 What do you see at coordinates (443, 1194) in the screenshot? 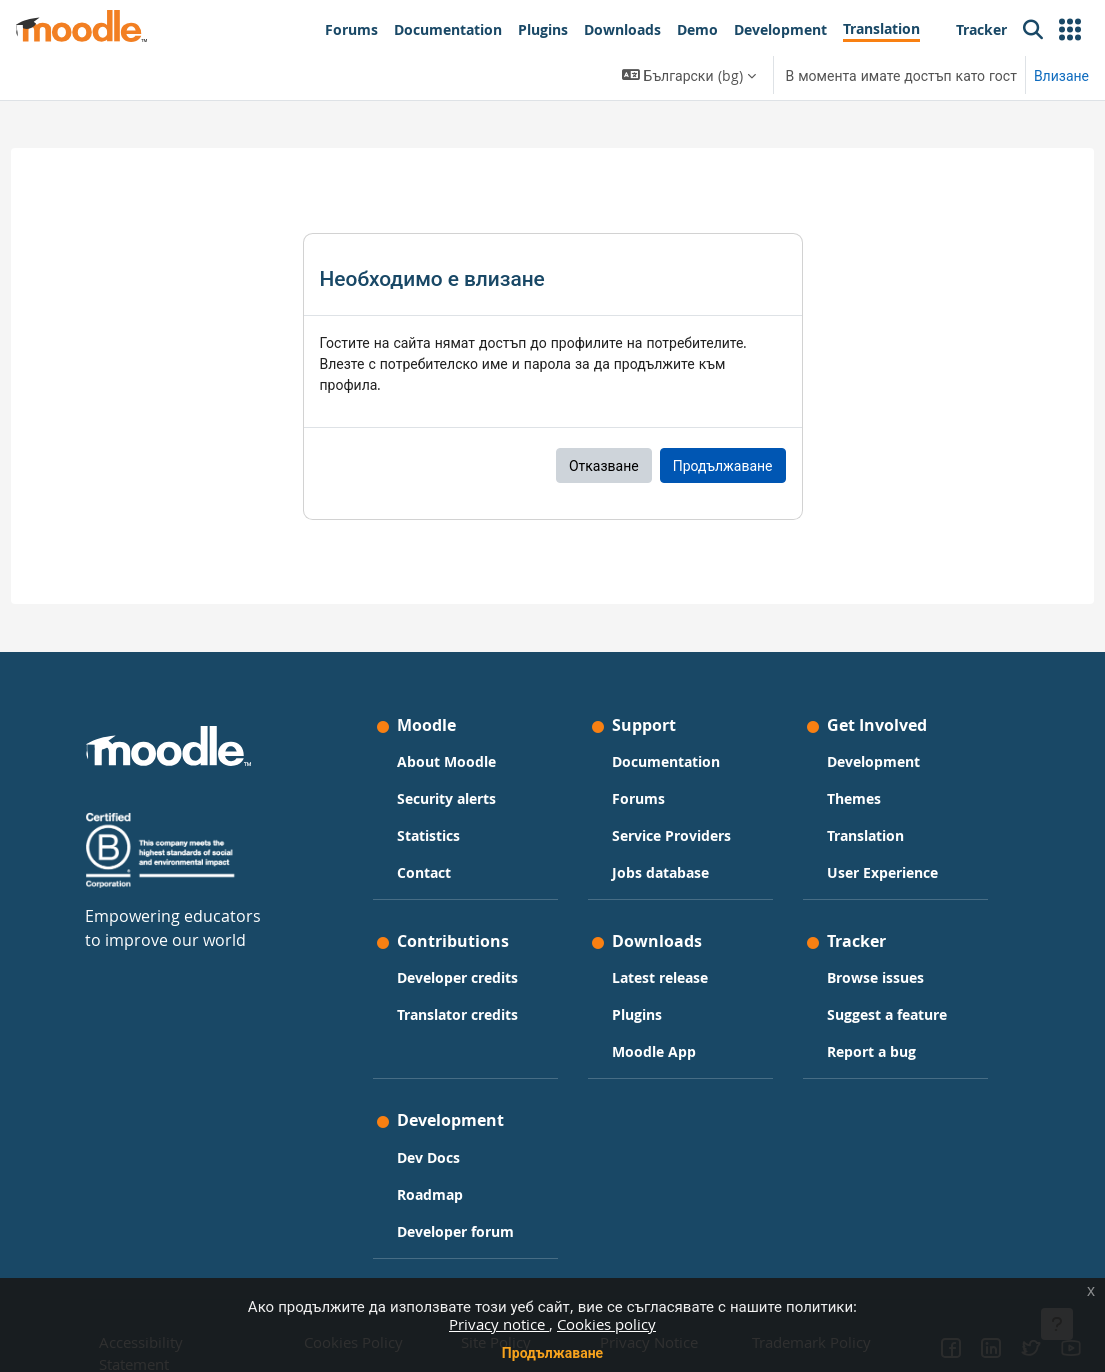
I see `Roadmap` at bounding box center [443, 1194].